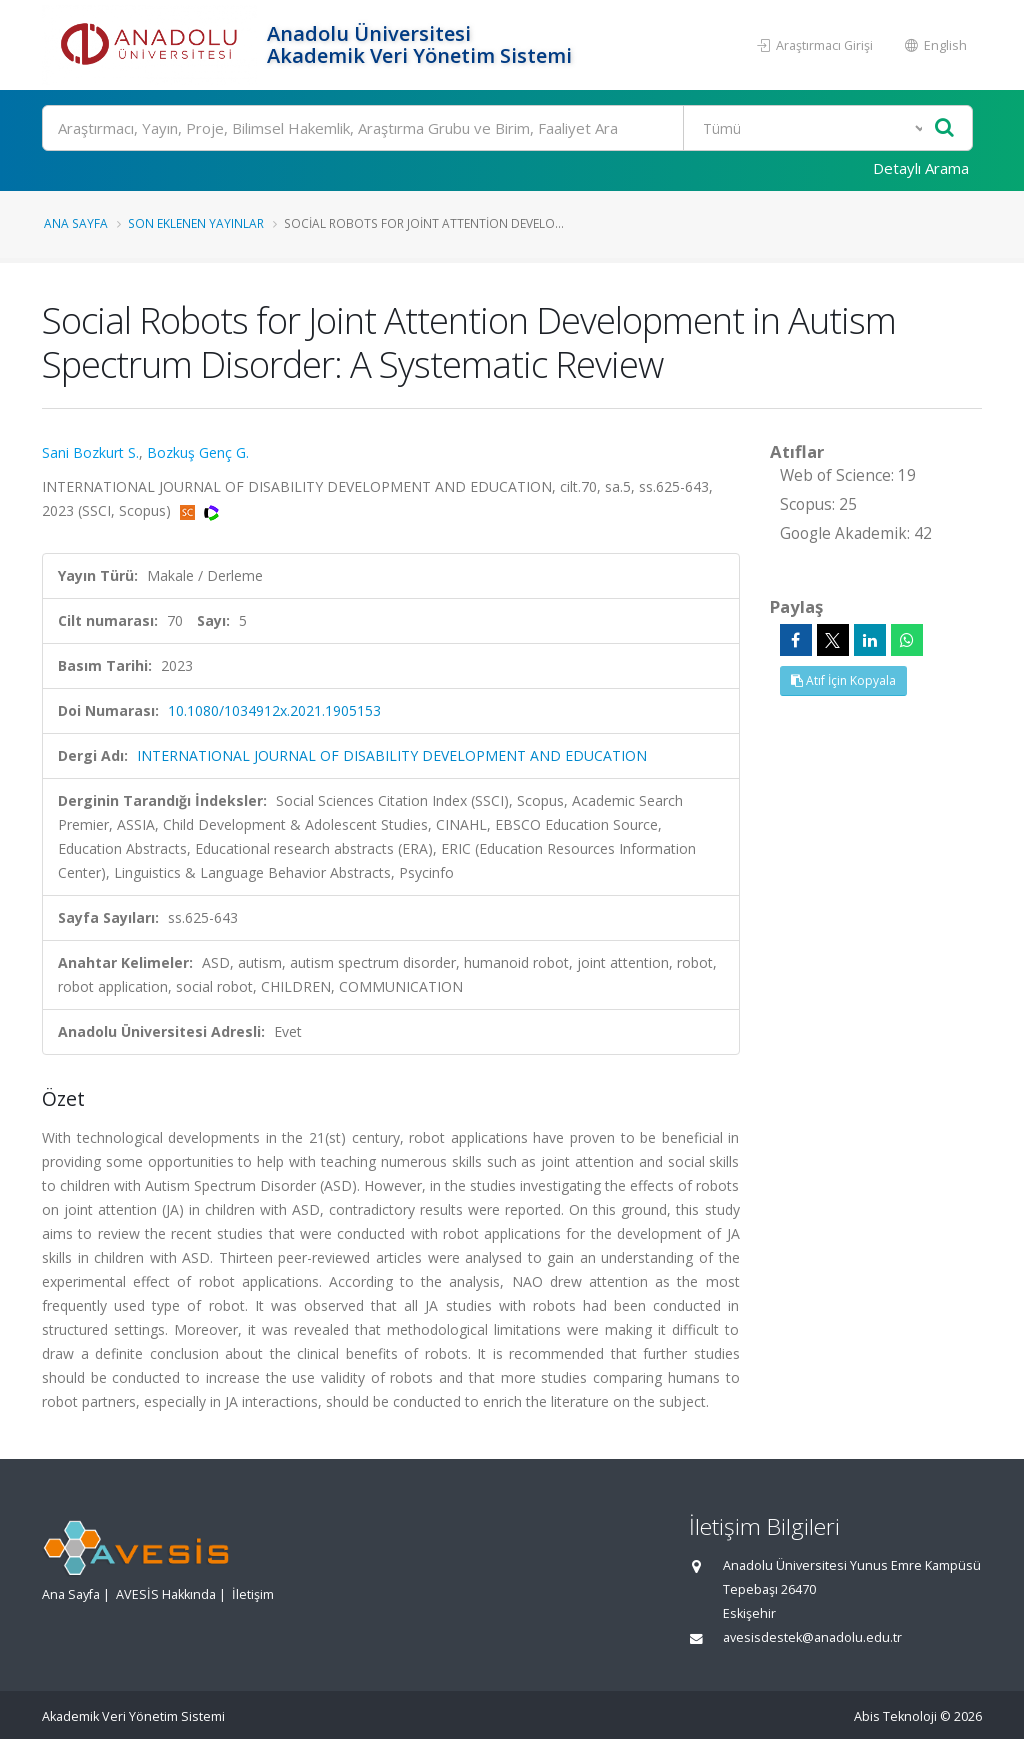 The height and width of the screenshot is (1739, 1024). Describe the element at coordinates (196, 223) in the screenshot. I see `Son Eklenen Yayınlar` at that location.